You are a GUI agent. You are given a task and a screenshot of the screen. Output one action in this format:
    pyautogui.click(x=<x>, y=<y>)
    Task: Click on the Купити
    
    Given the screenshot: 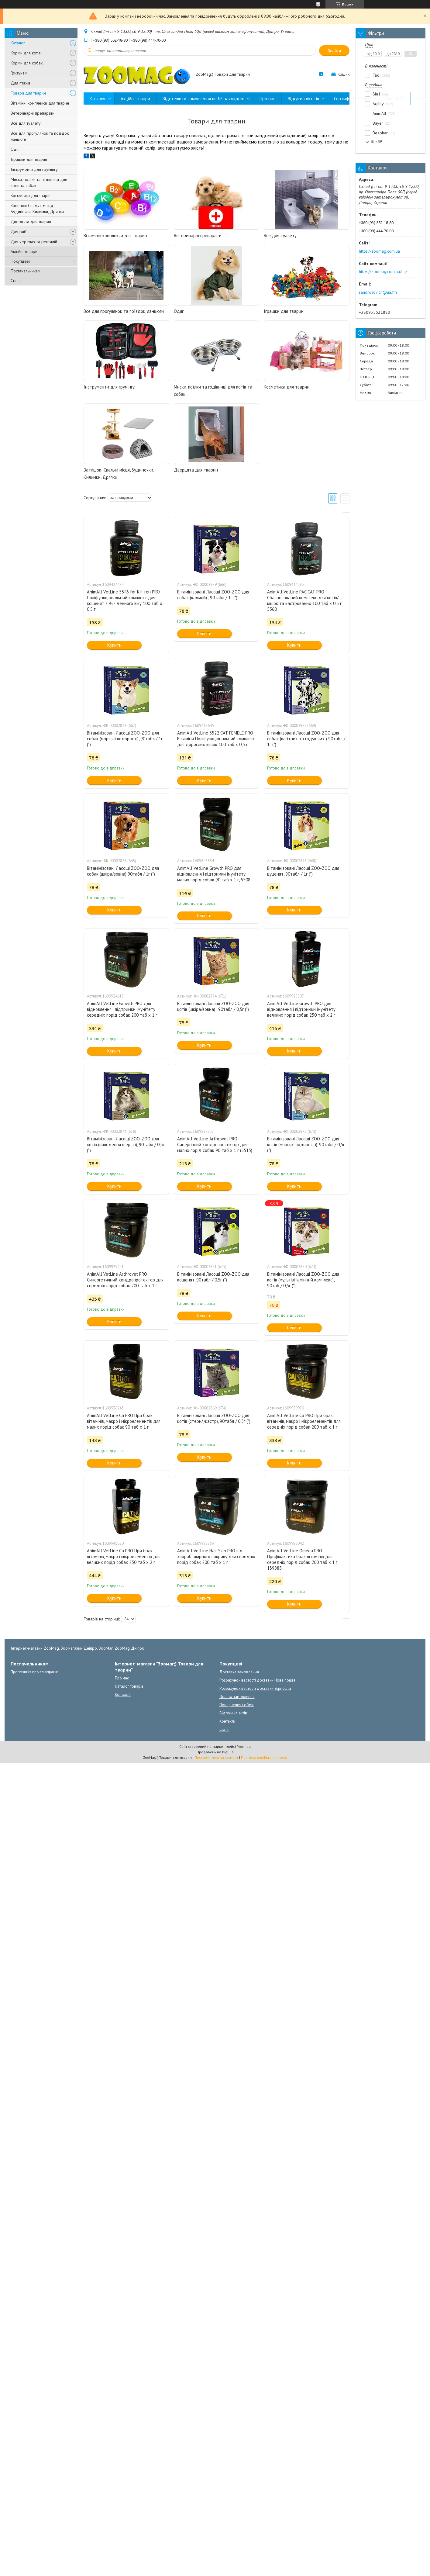 What is the action you would take?
    pyautogui.click(x=114, y=645)
    